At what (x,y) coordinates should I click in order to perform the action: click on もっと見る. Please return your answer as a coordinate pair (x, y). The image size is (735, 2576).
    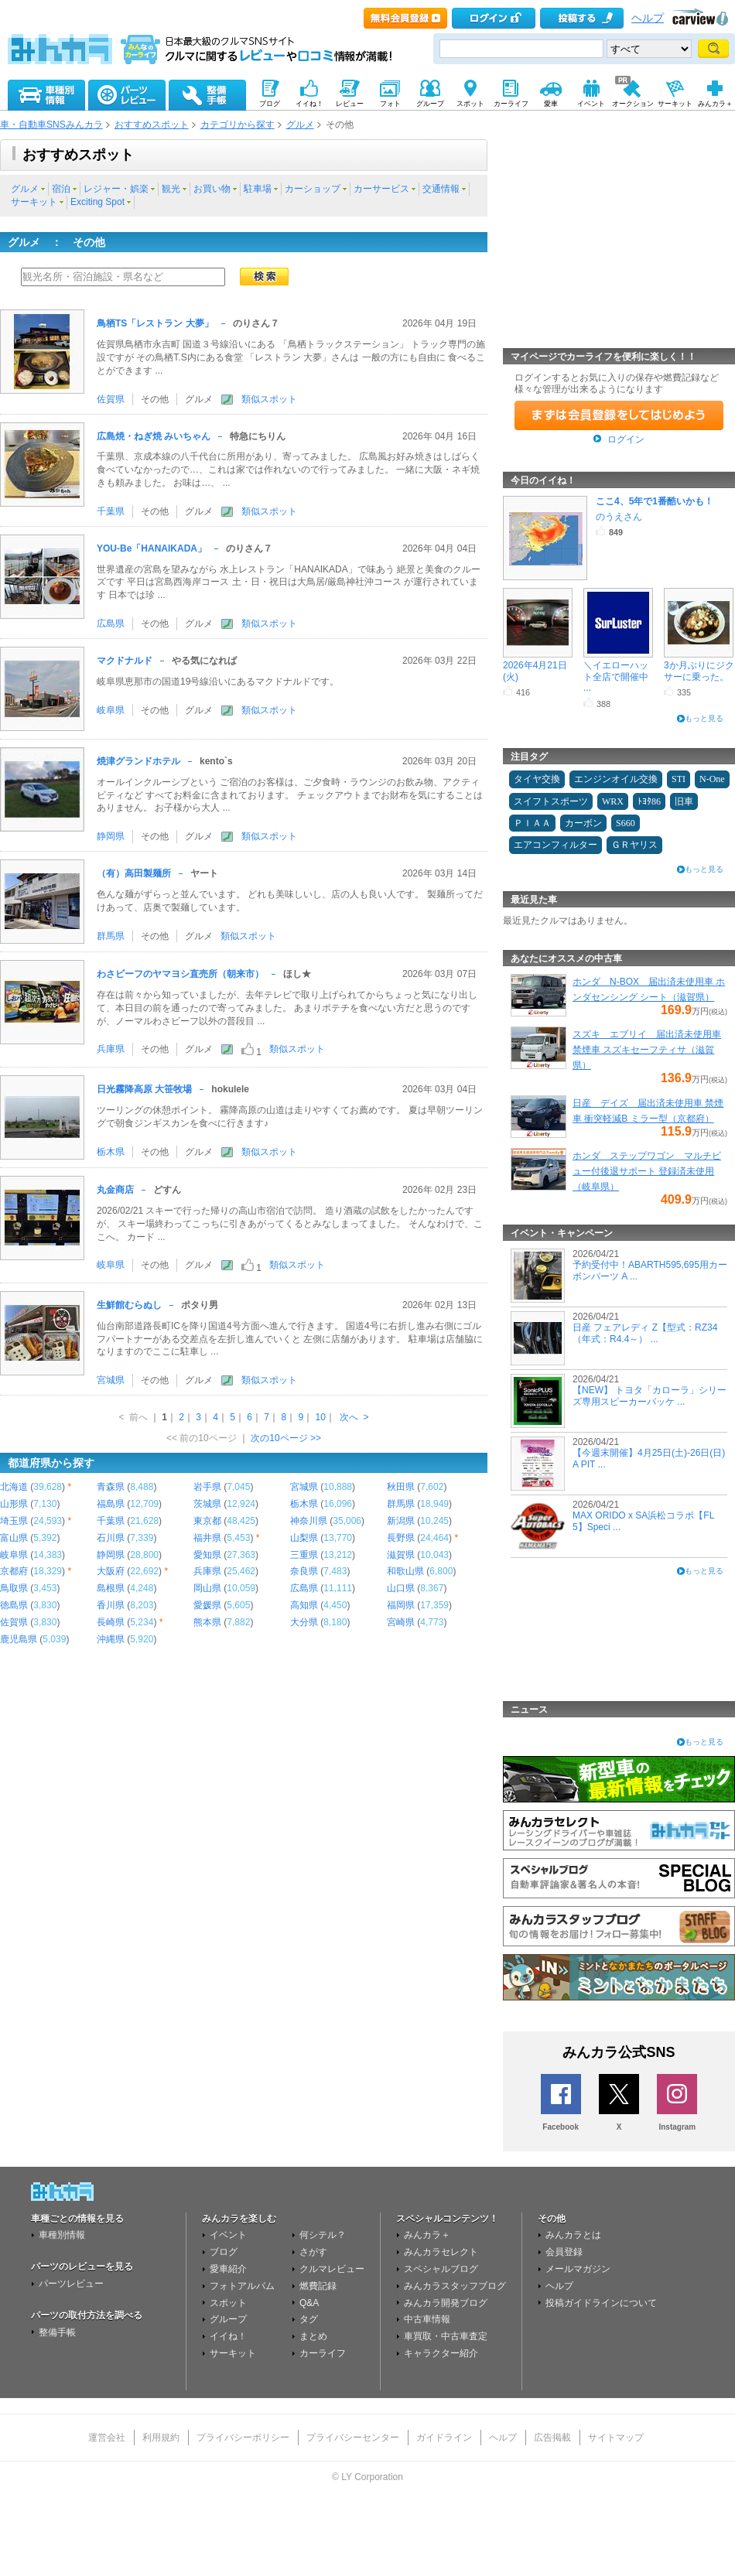
    Looking at the image, I should click on (704, 718).